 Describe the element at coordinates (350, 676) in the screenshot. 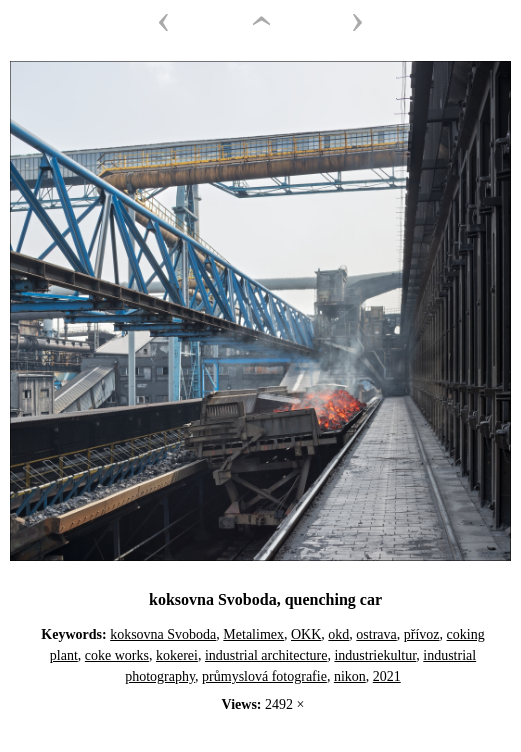

I see `nikon` at that location.